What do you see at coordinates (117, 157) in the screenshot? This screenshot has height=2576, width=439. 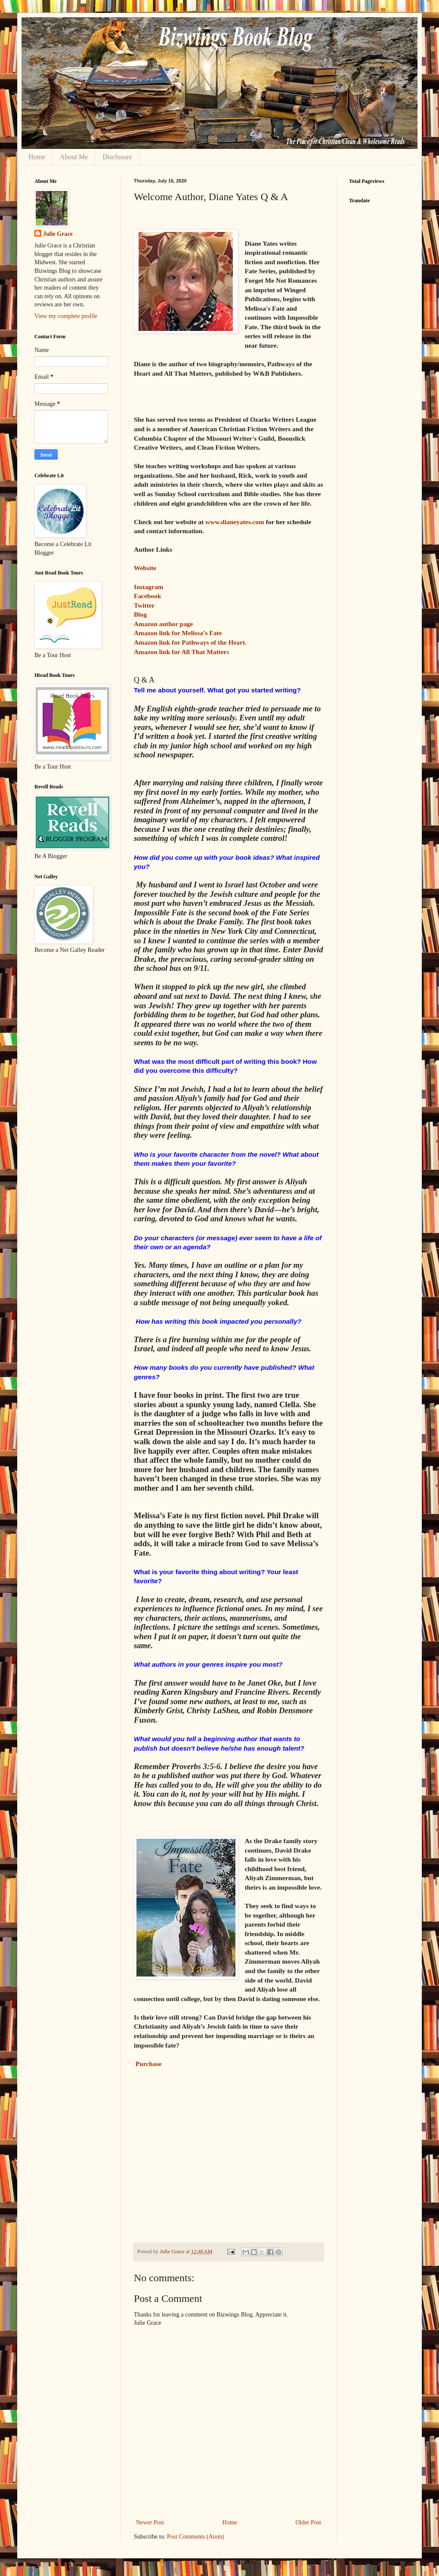 I see `Disclosure` at bounding box center [117, 157].